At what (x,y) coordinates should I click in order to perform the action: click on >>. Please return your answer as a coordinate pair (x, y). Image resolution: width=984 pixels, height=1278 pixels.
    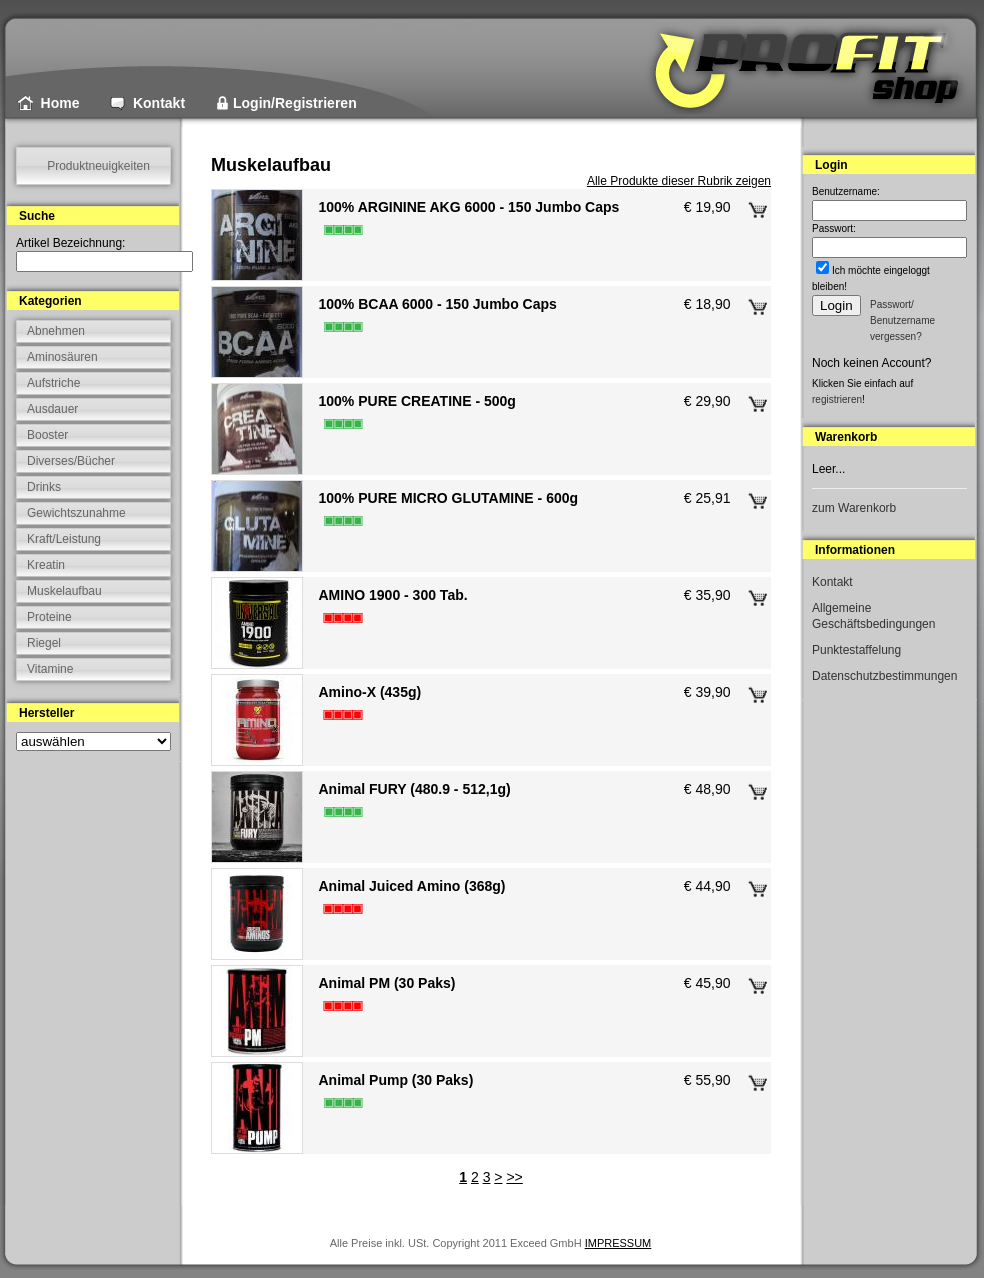
    Looking at the image, I should click on (514, 1177).